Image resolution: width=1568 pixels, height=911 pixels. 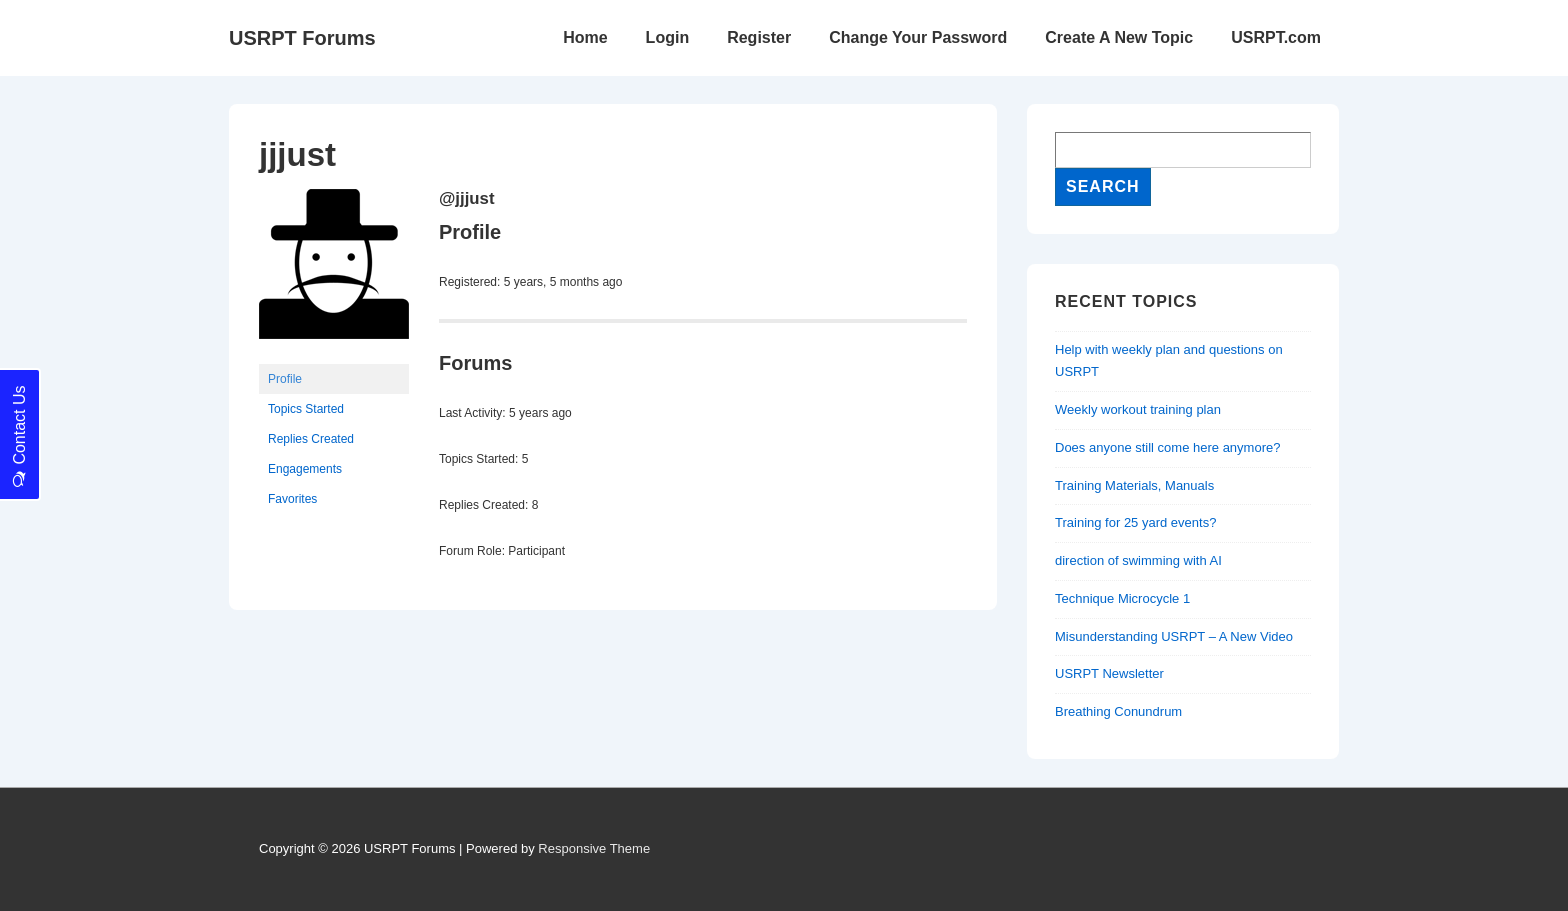 I want to click on USRPT Forums, so click(x=302, y=38).